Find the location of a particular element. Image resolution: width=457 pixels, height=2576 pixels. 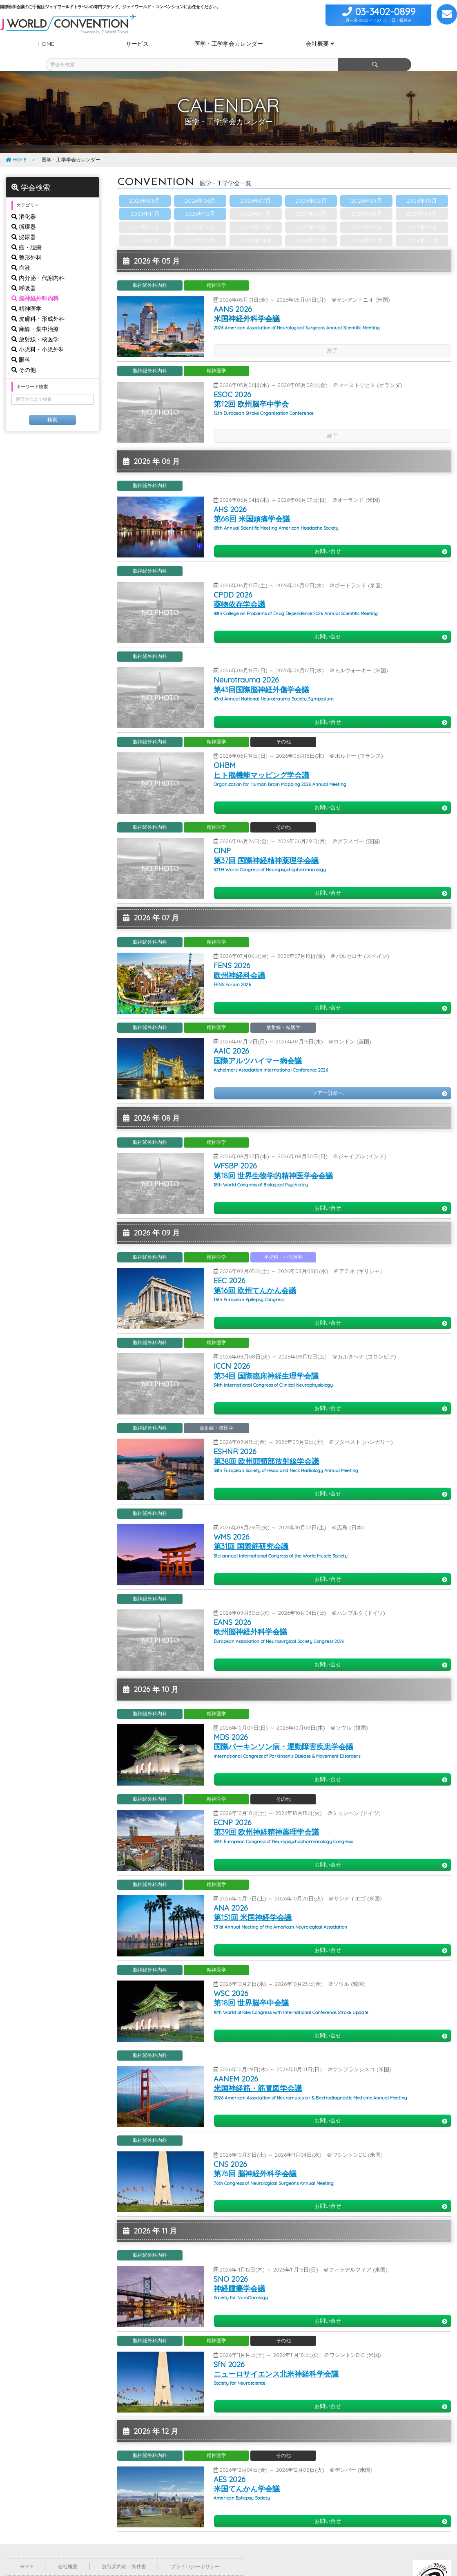

小児科・小児外科 is located at coordinates (38, 334).